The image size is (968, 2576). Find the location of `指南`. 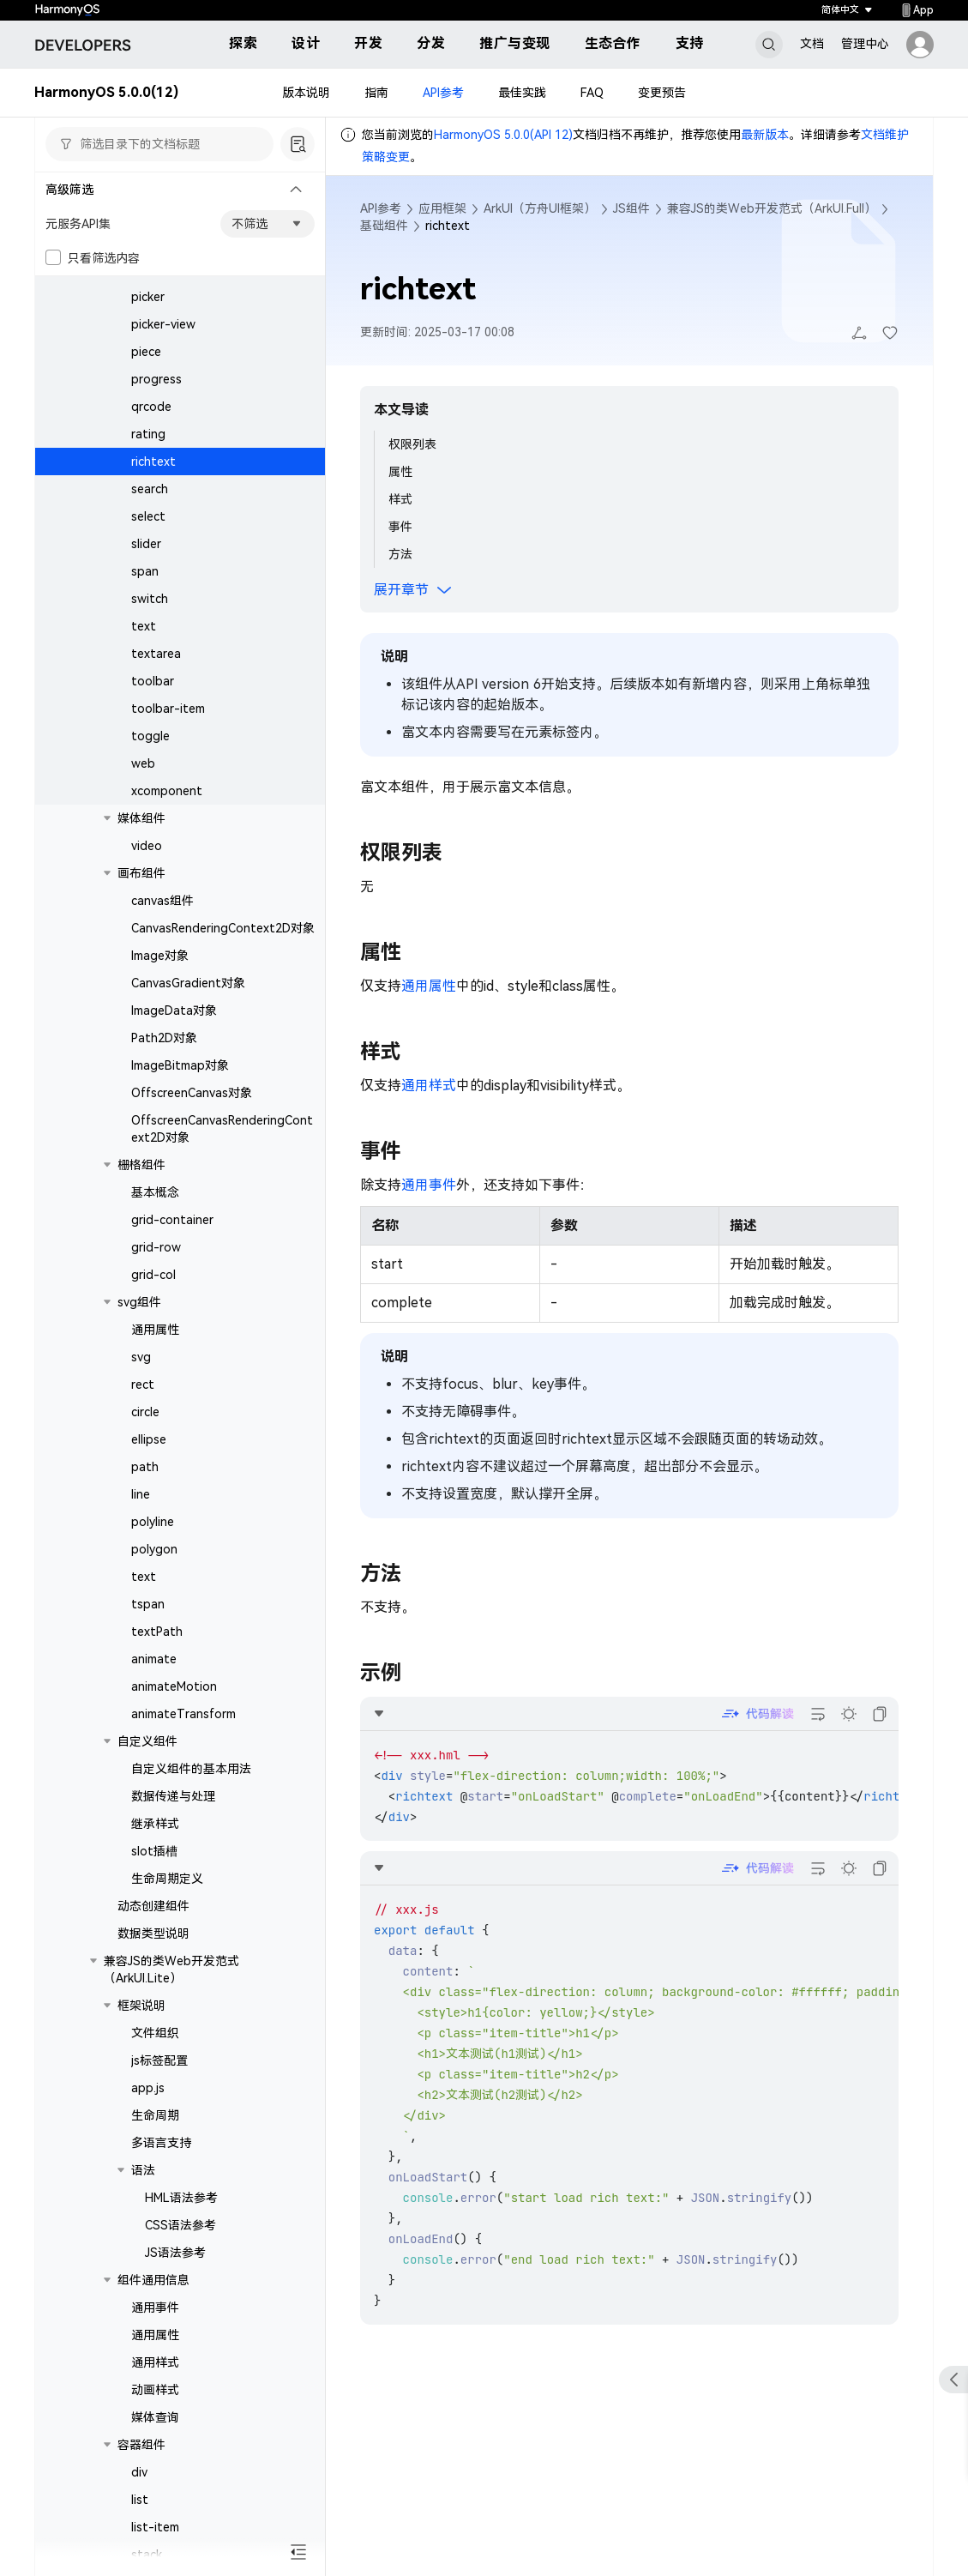

指南 is located at coordinates (376, 93).